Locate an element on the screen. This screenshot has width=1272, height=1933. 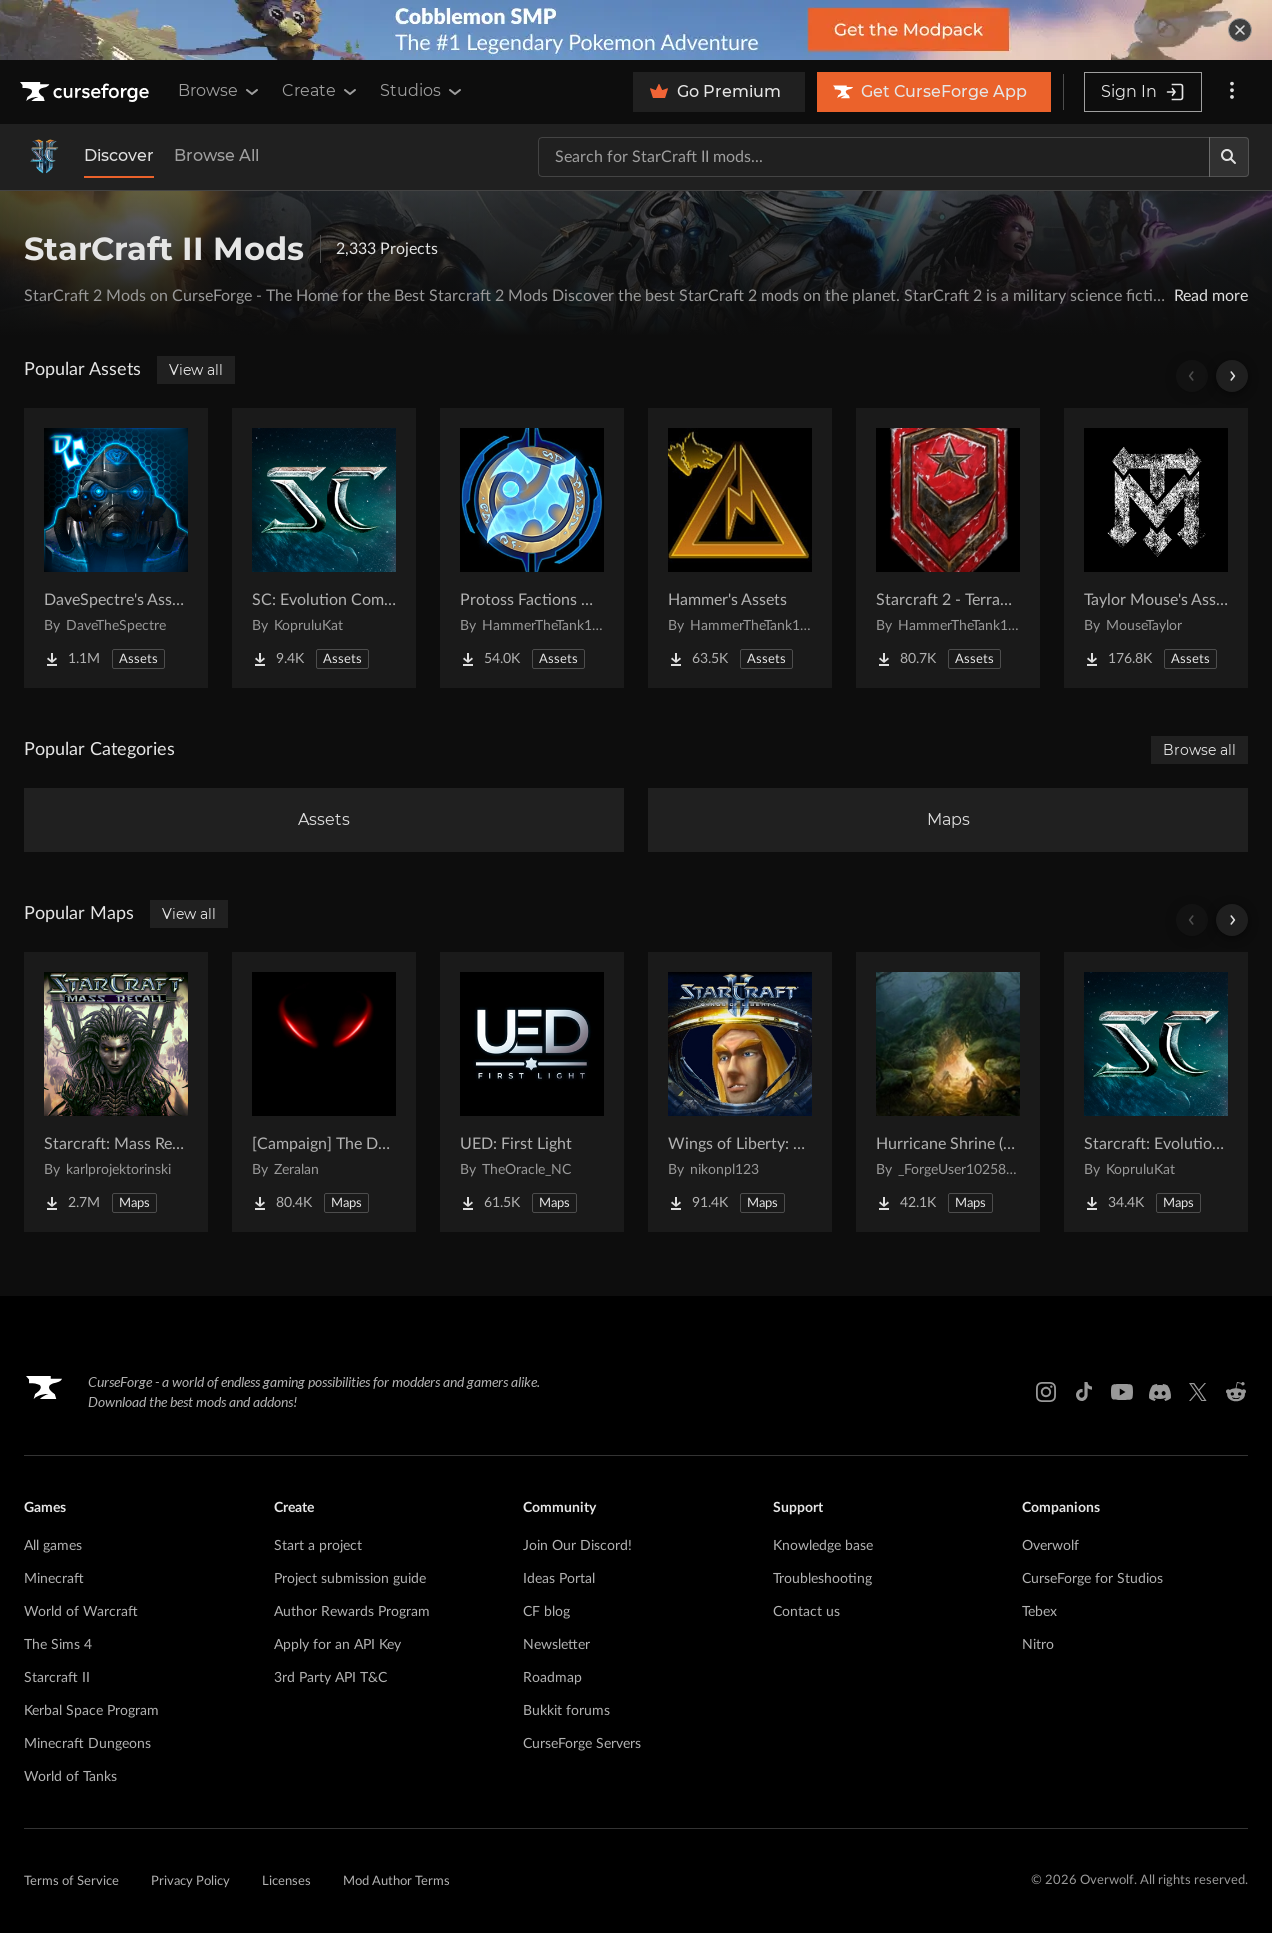
Nitro is located at coordinates (1038, 1645).